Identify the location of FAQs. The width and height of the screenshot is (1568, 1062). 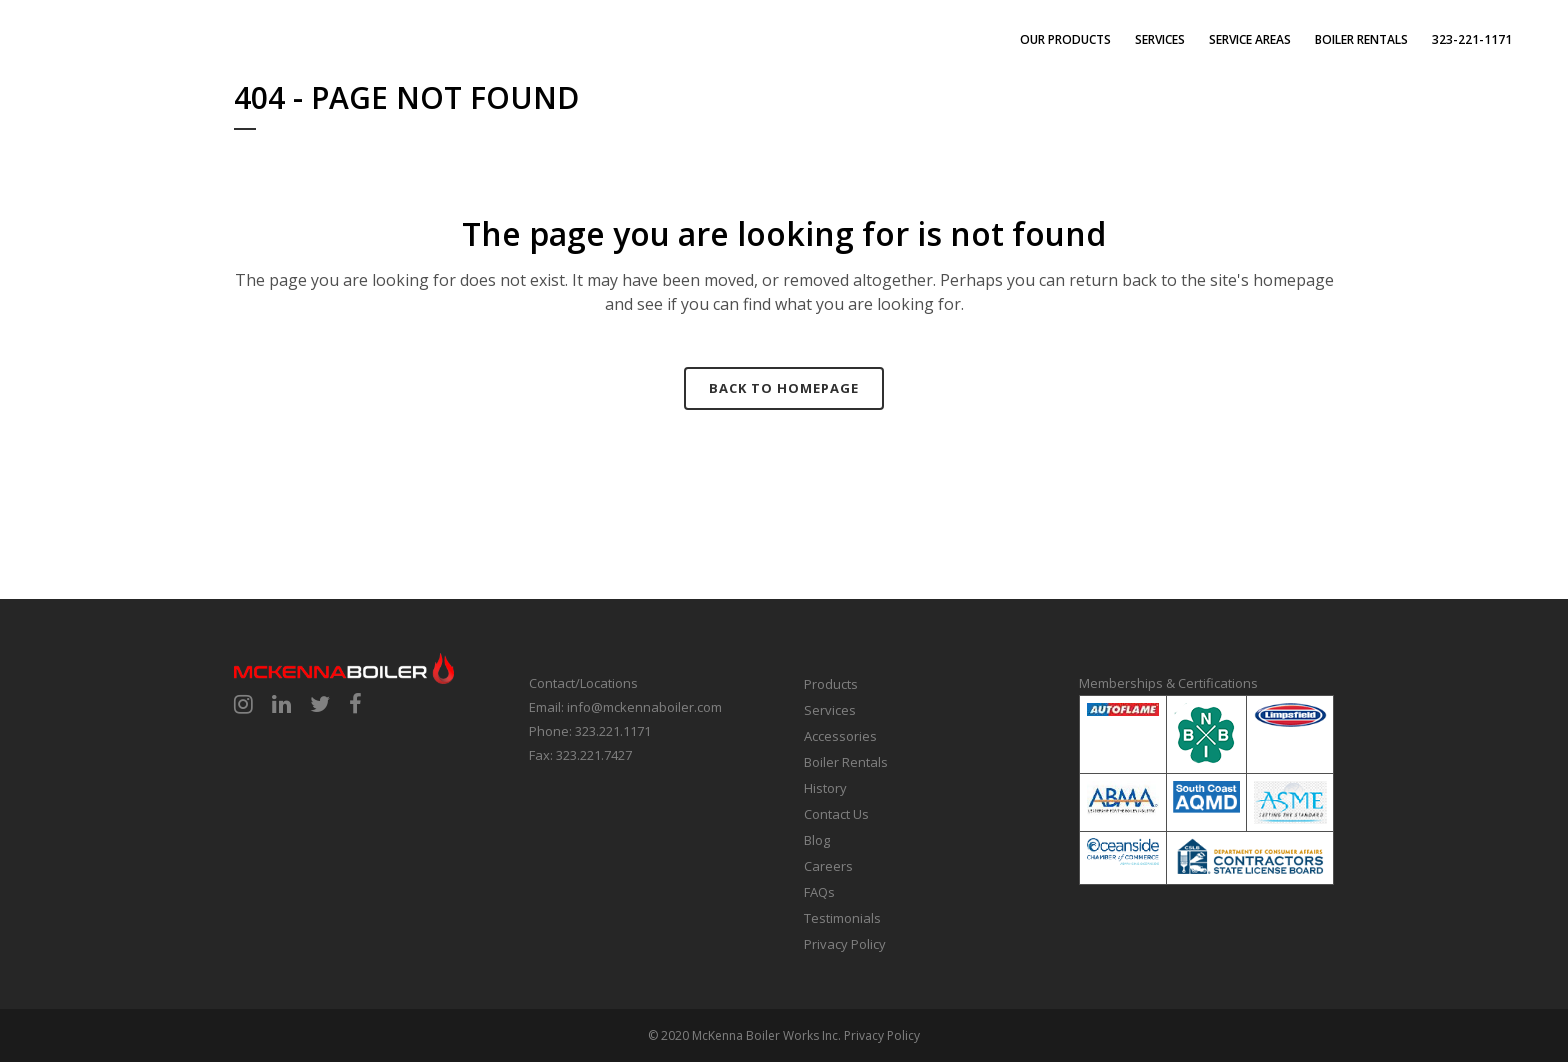
(819, 892).